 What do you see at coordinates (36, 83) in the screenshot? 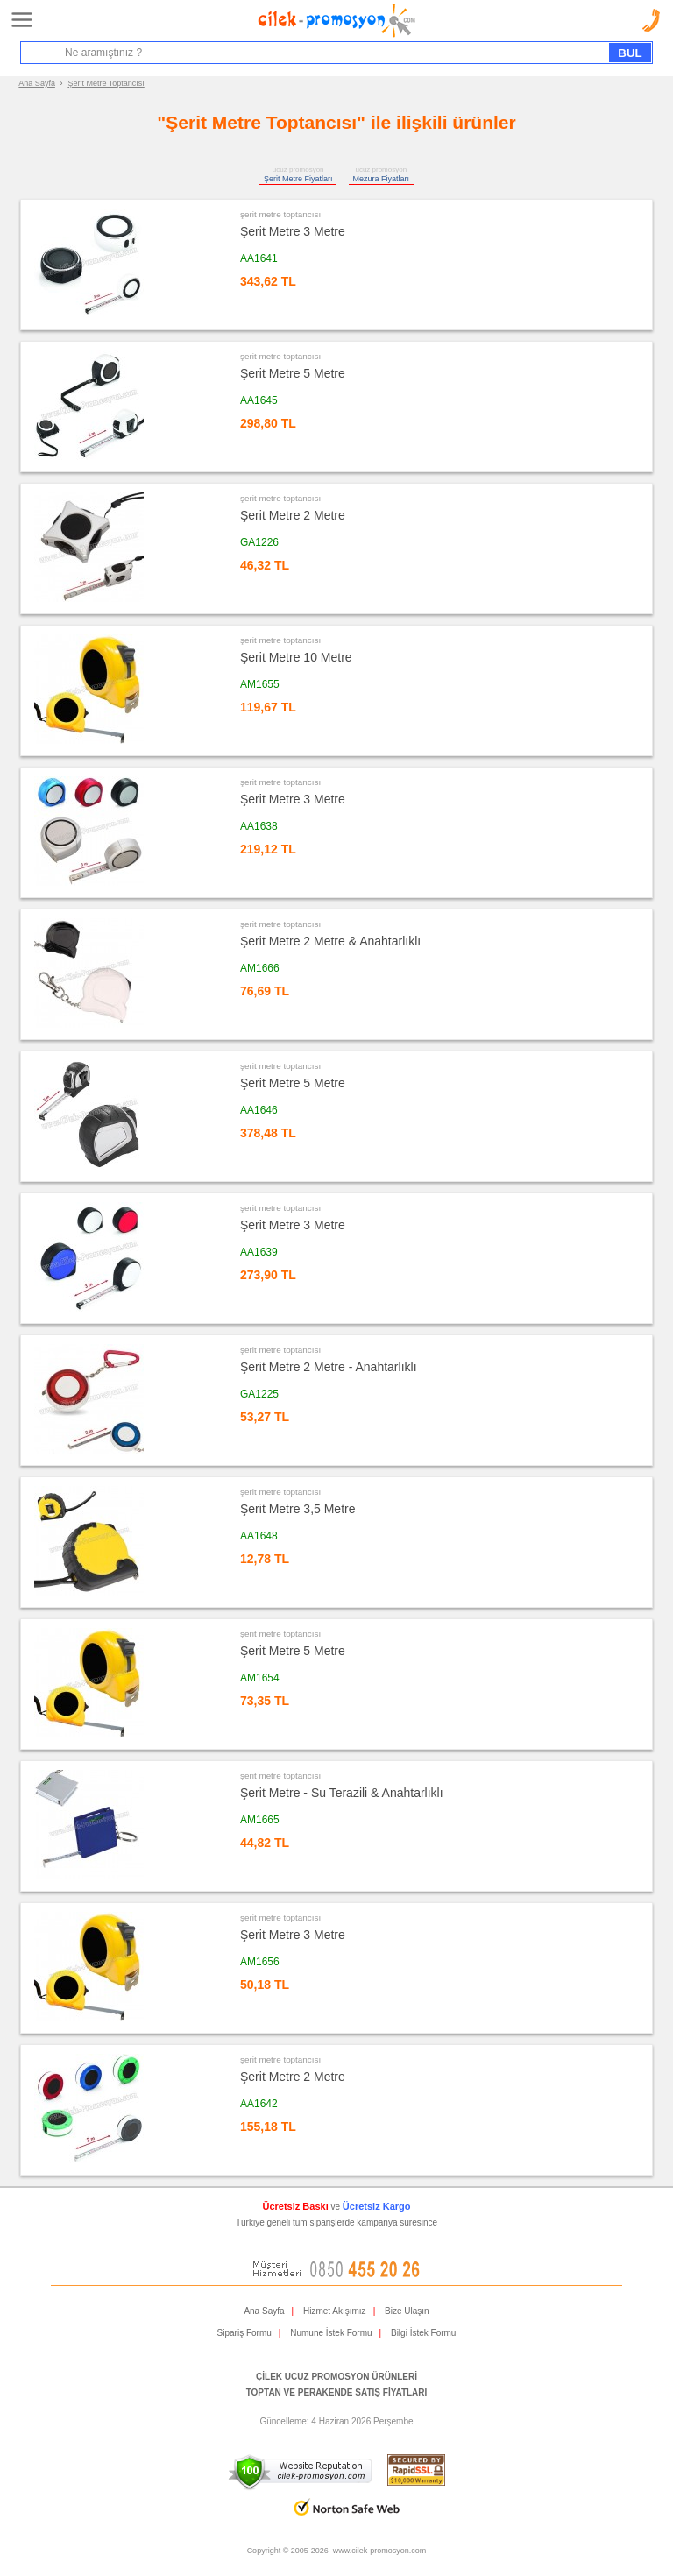
I see `Ana Sayfa` at bounding box center [36, 83].